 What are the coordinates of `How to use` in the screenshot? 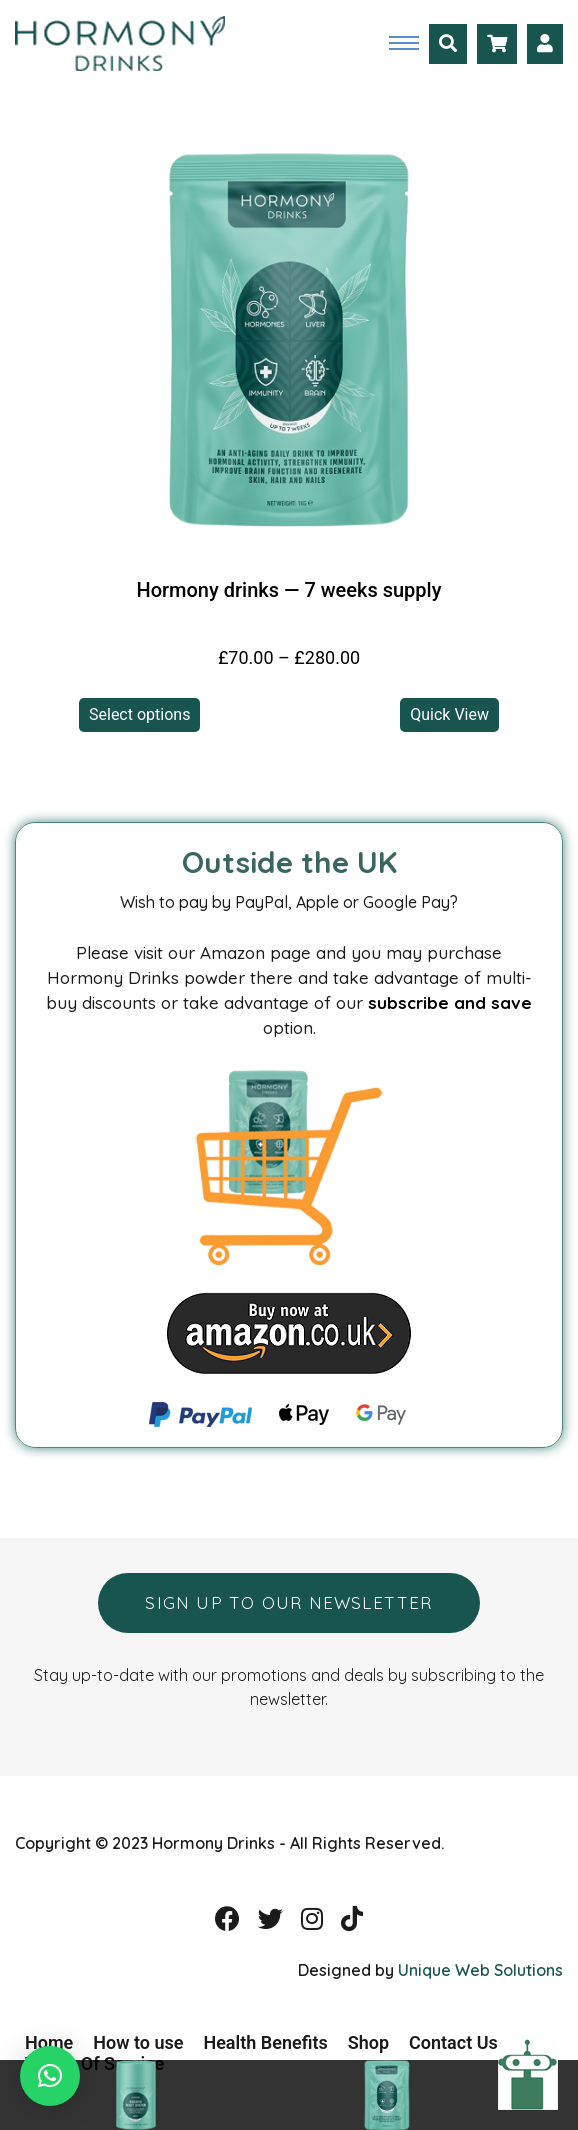 It's located at (138, 2042).